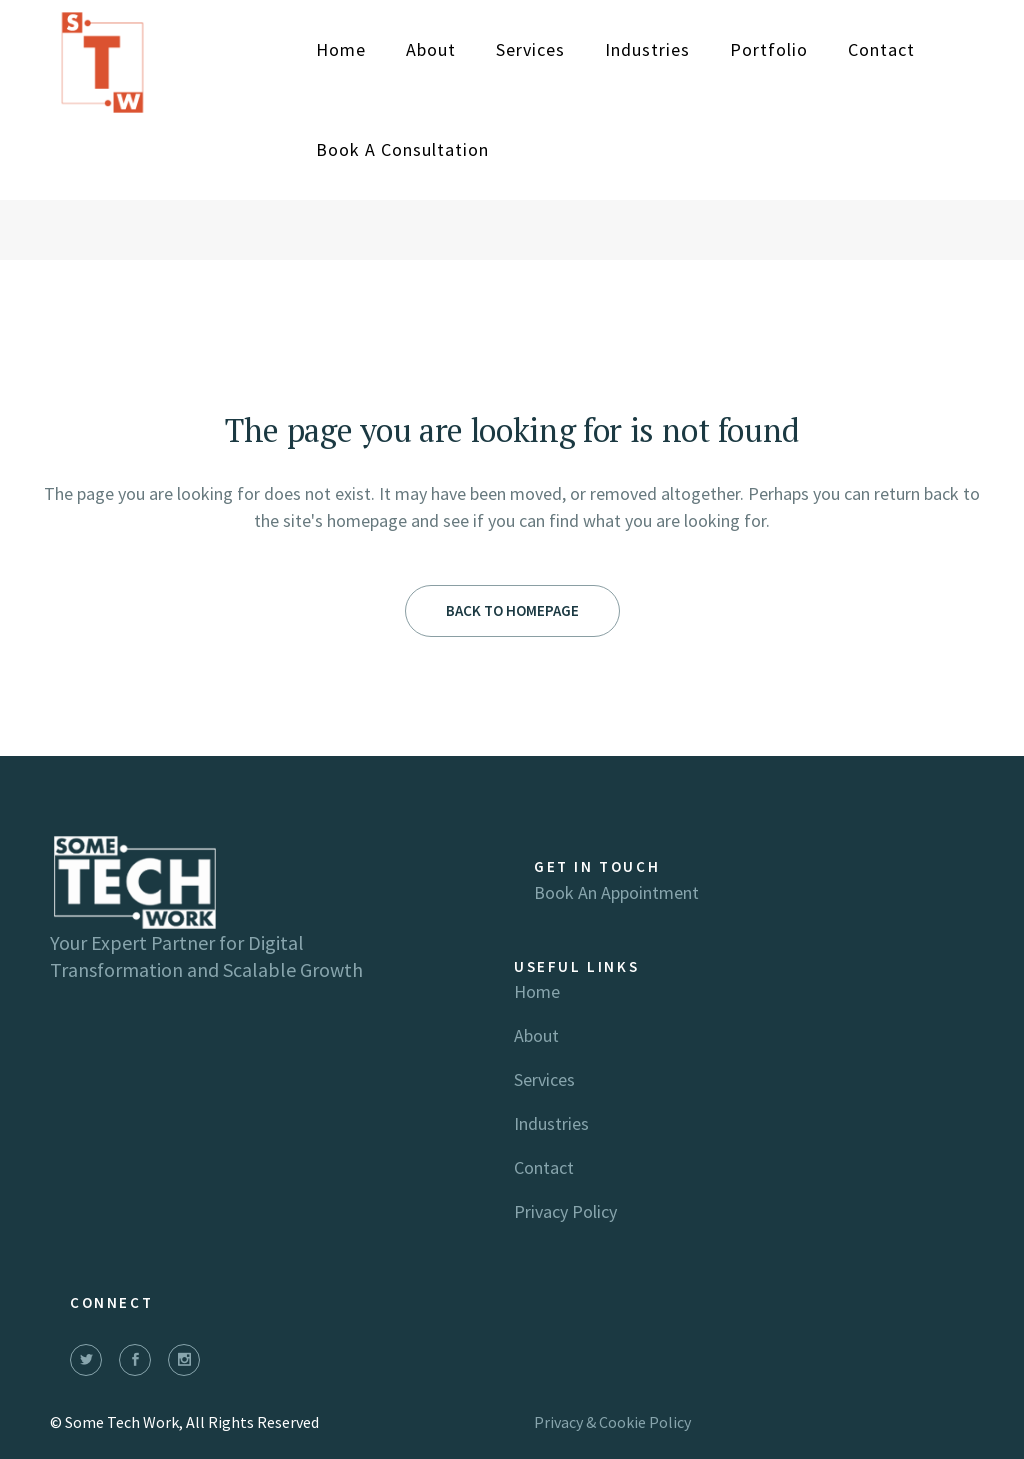  Describe the element at coordinates (616, 892) in the screenshot. I see `Book an appointment` at that location.